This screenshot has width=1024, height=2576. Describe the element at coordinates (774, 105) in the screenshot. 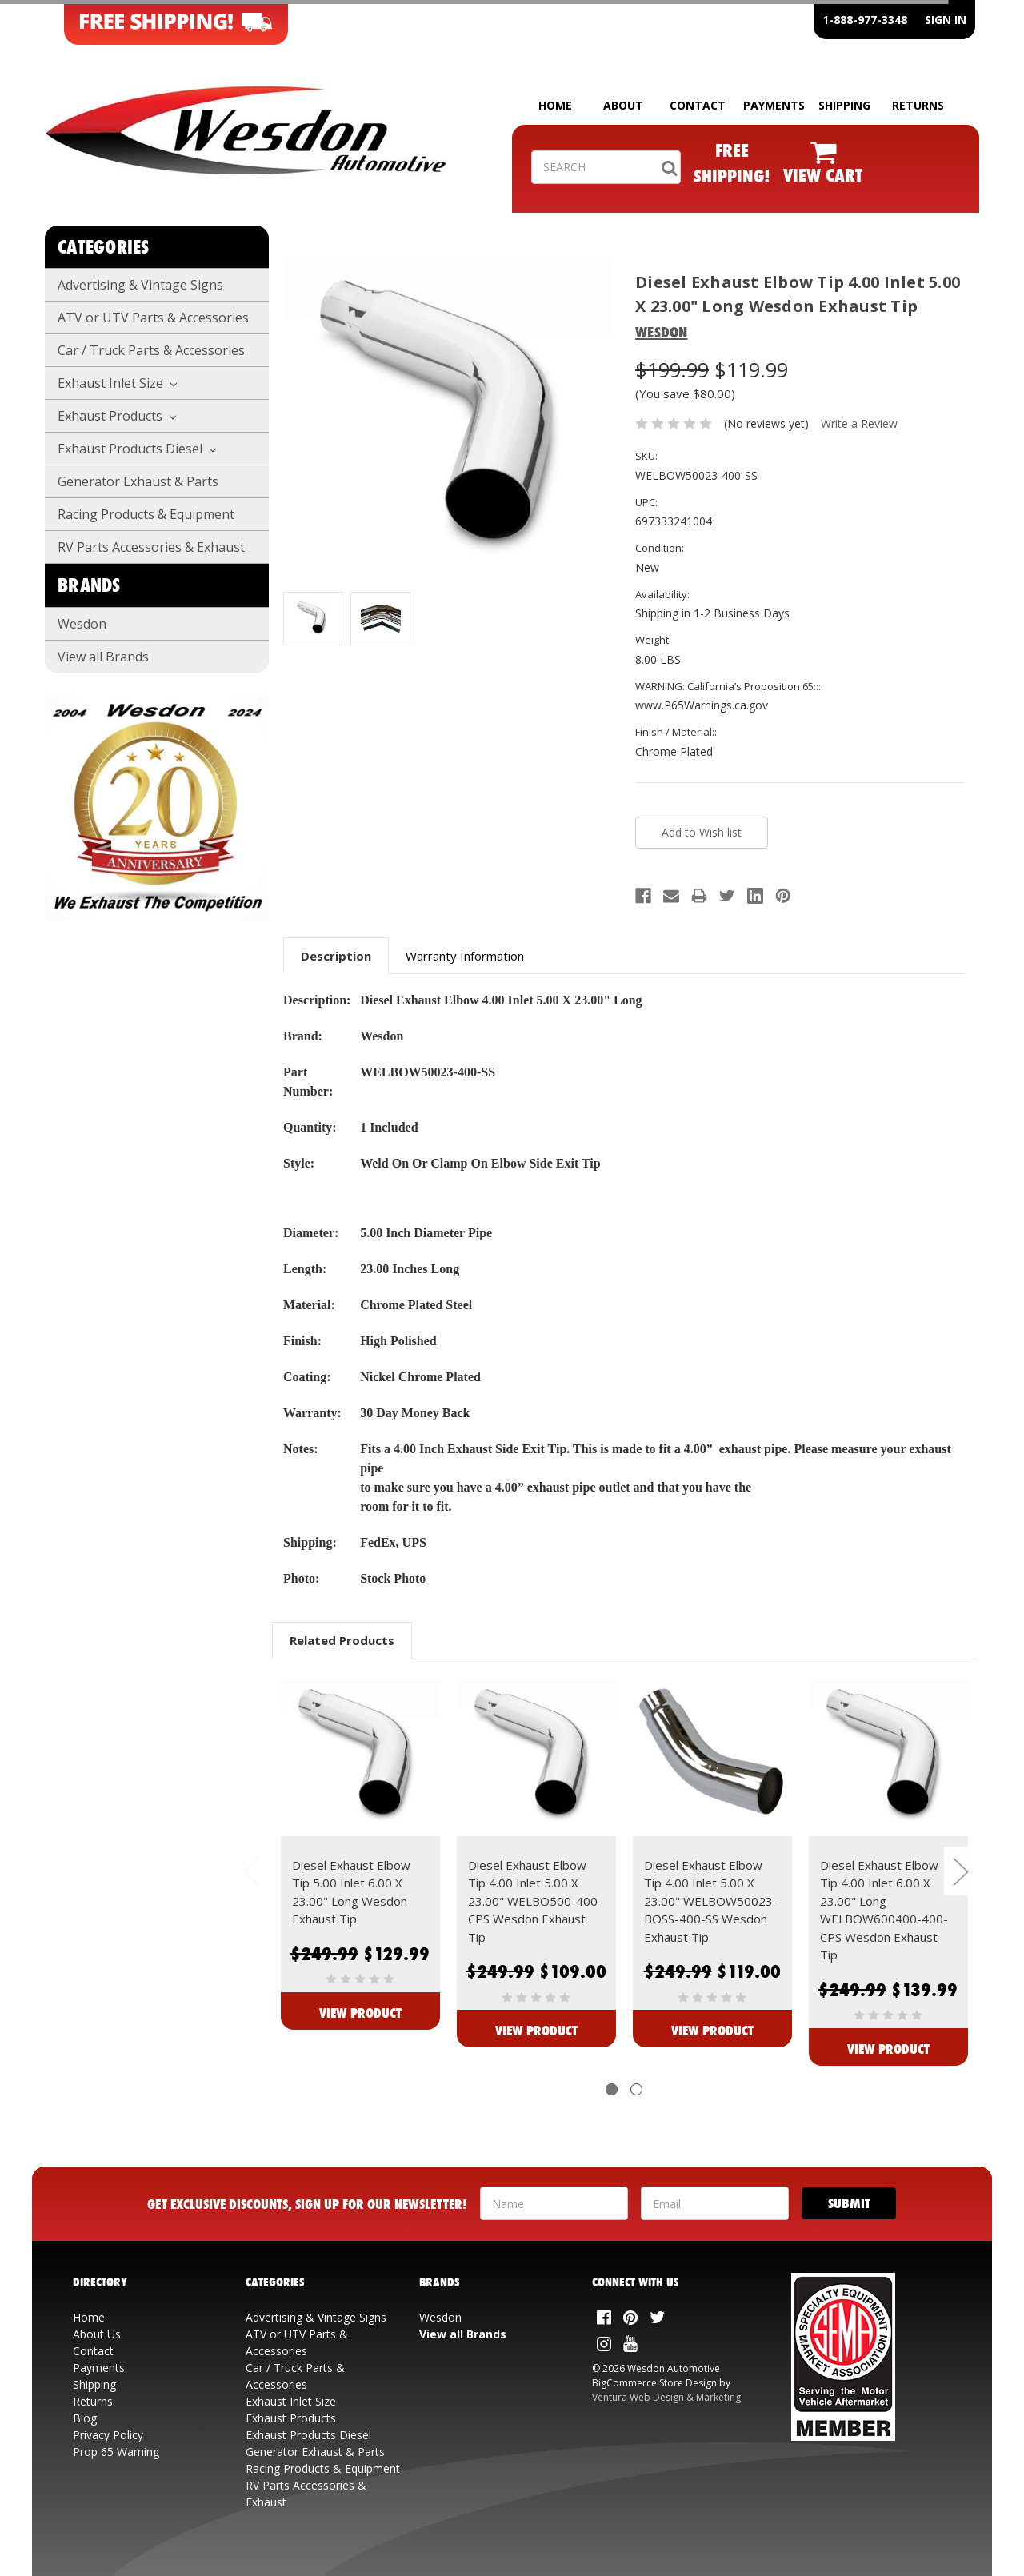

I see `PAYMENTS` at that location.